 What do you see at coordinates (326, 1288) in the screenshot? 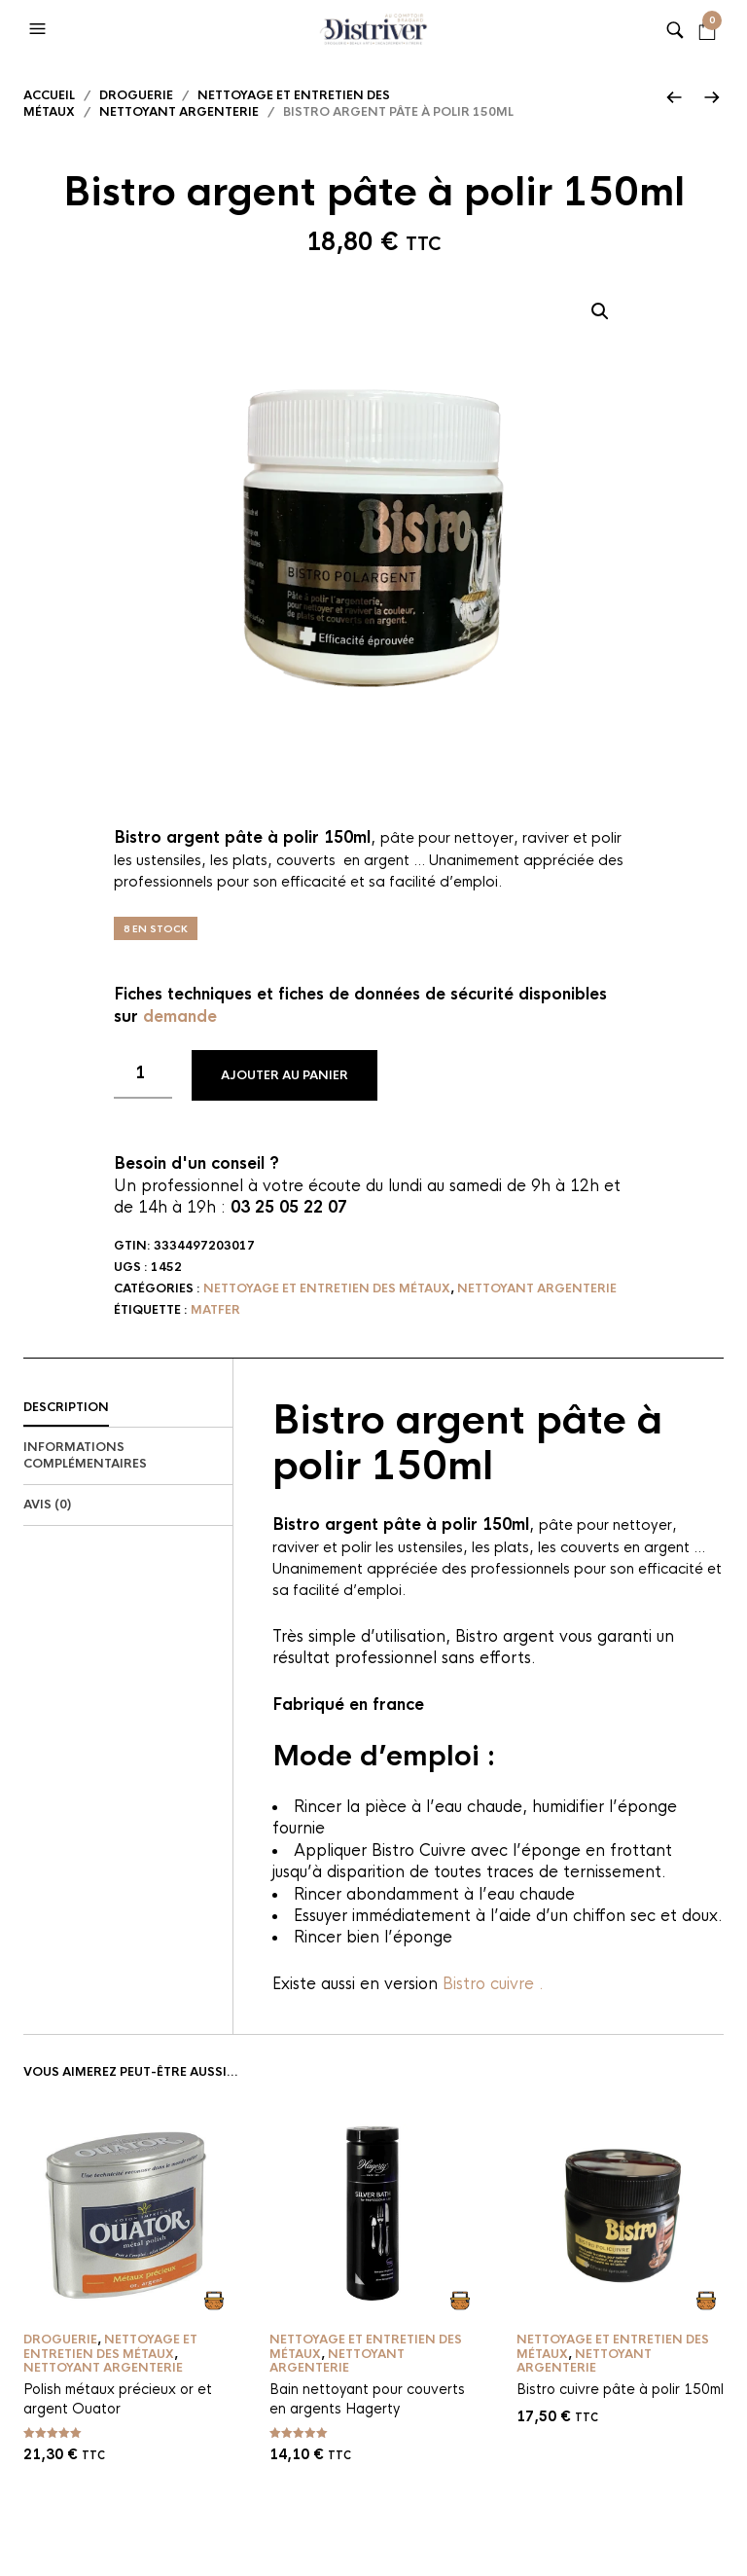
I see `Nettoyage et entretien des métaux` at bounding box center [326, 1288].